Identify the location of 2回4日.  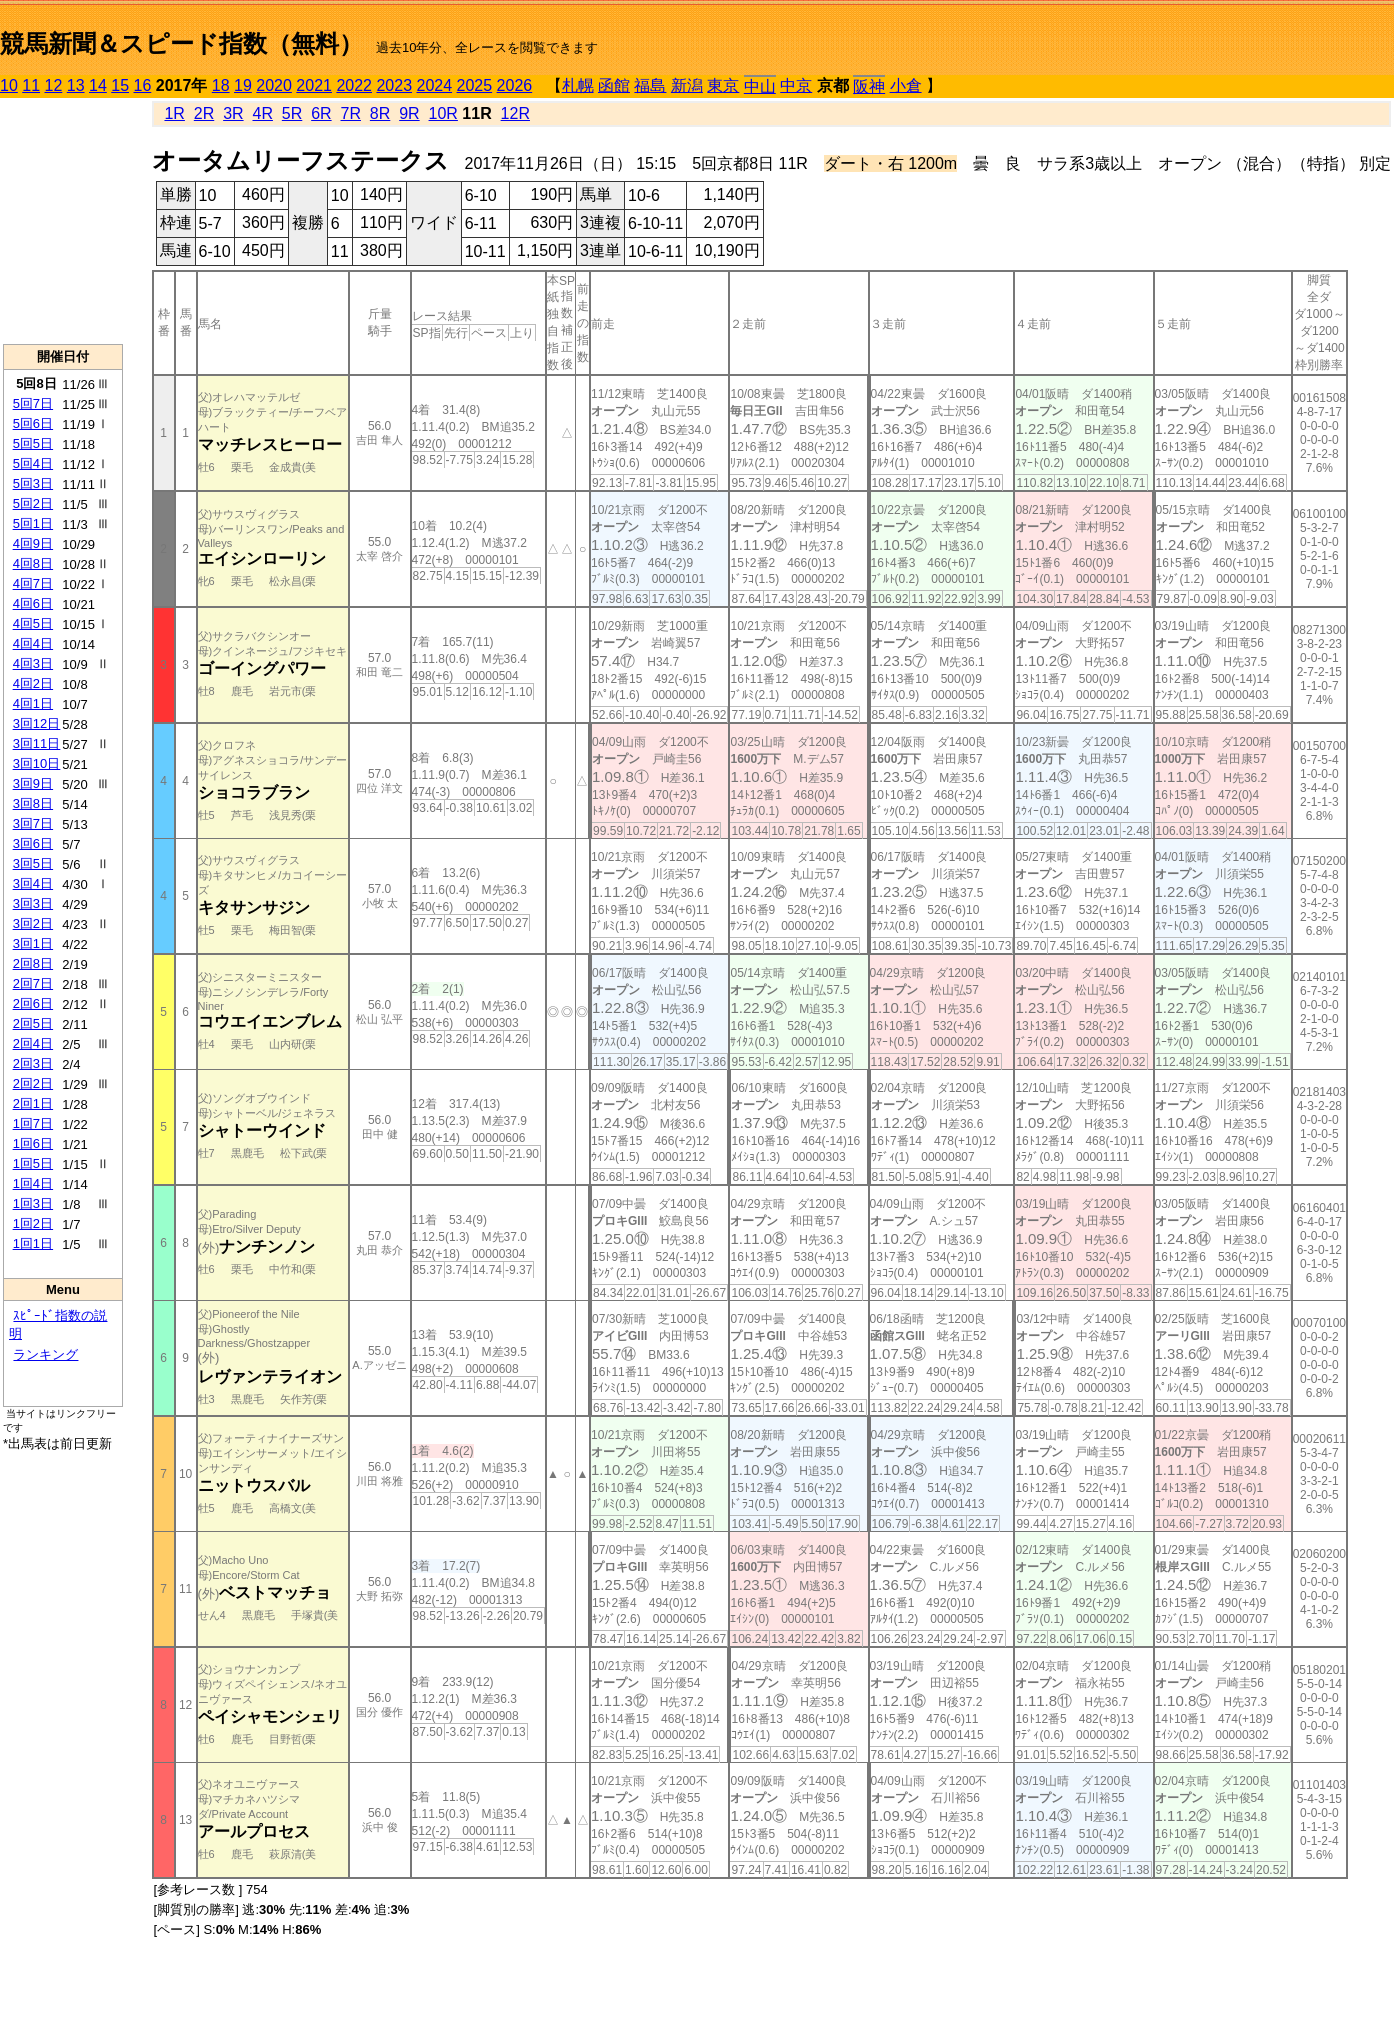
(33, 1043).